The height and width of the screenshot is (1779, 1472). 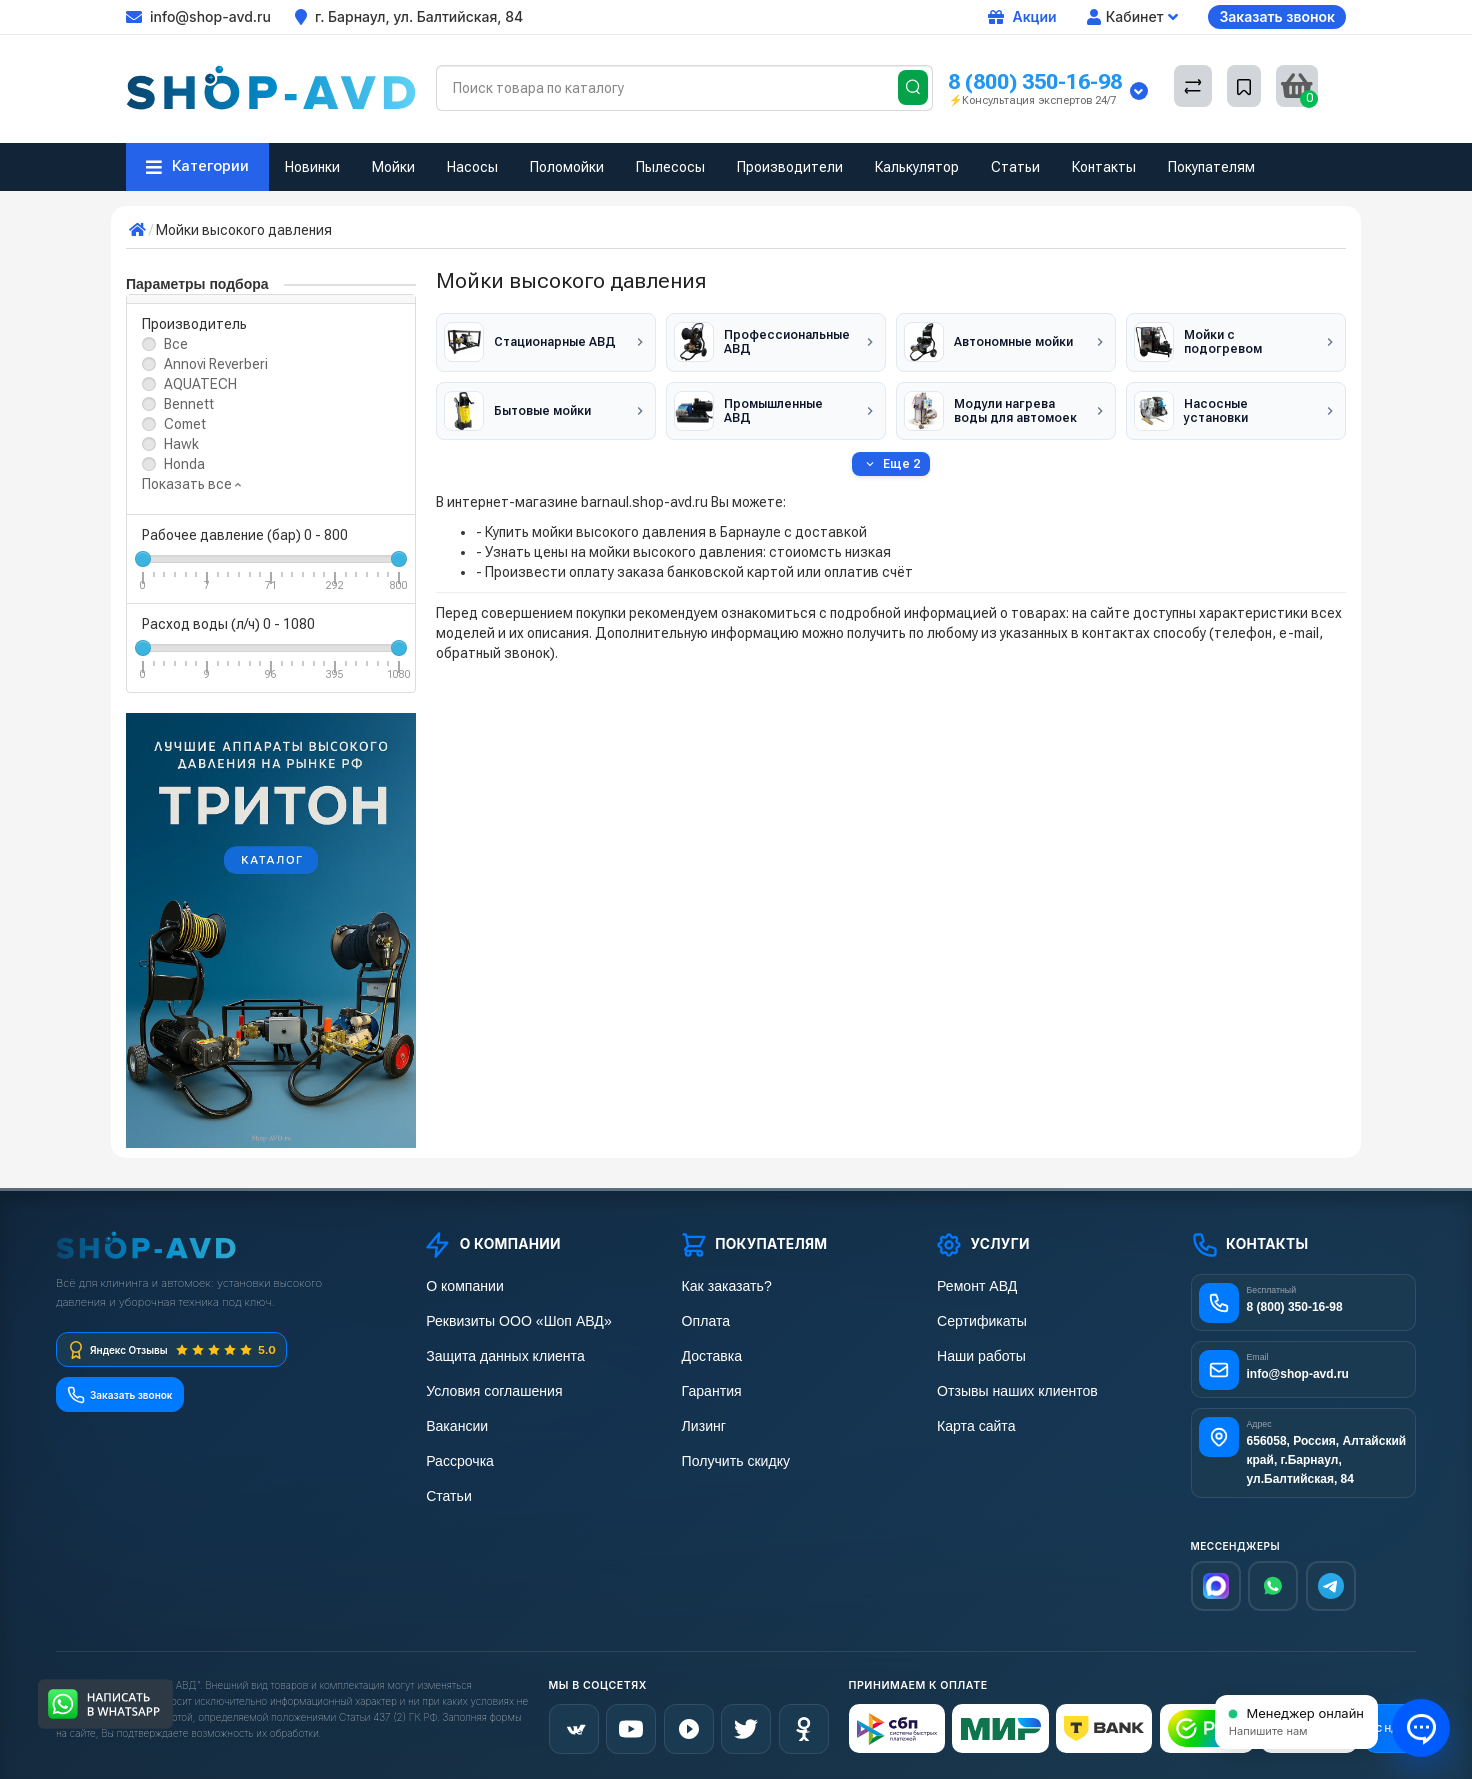 What do you see at coordinates (184, 464) in the screenshot?
I see `Honda` at bounding box center [184, 464].